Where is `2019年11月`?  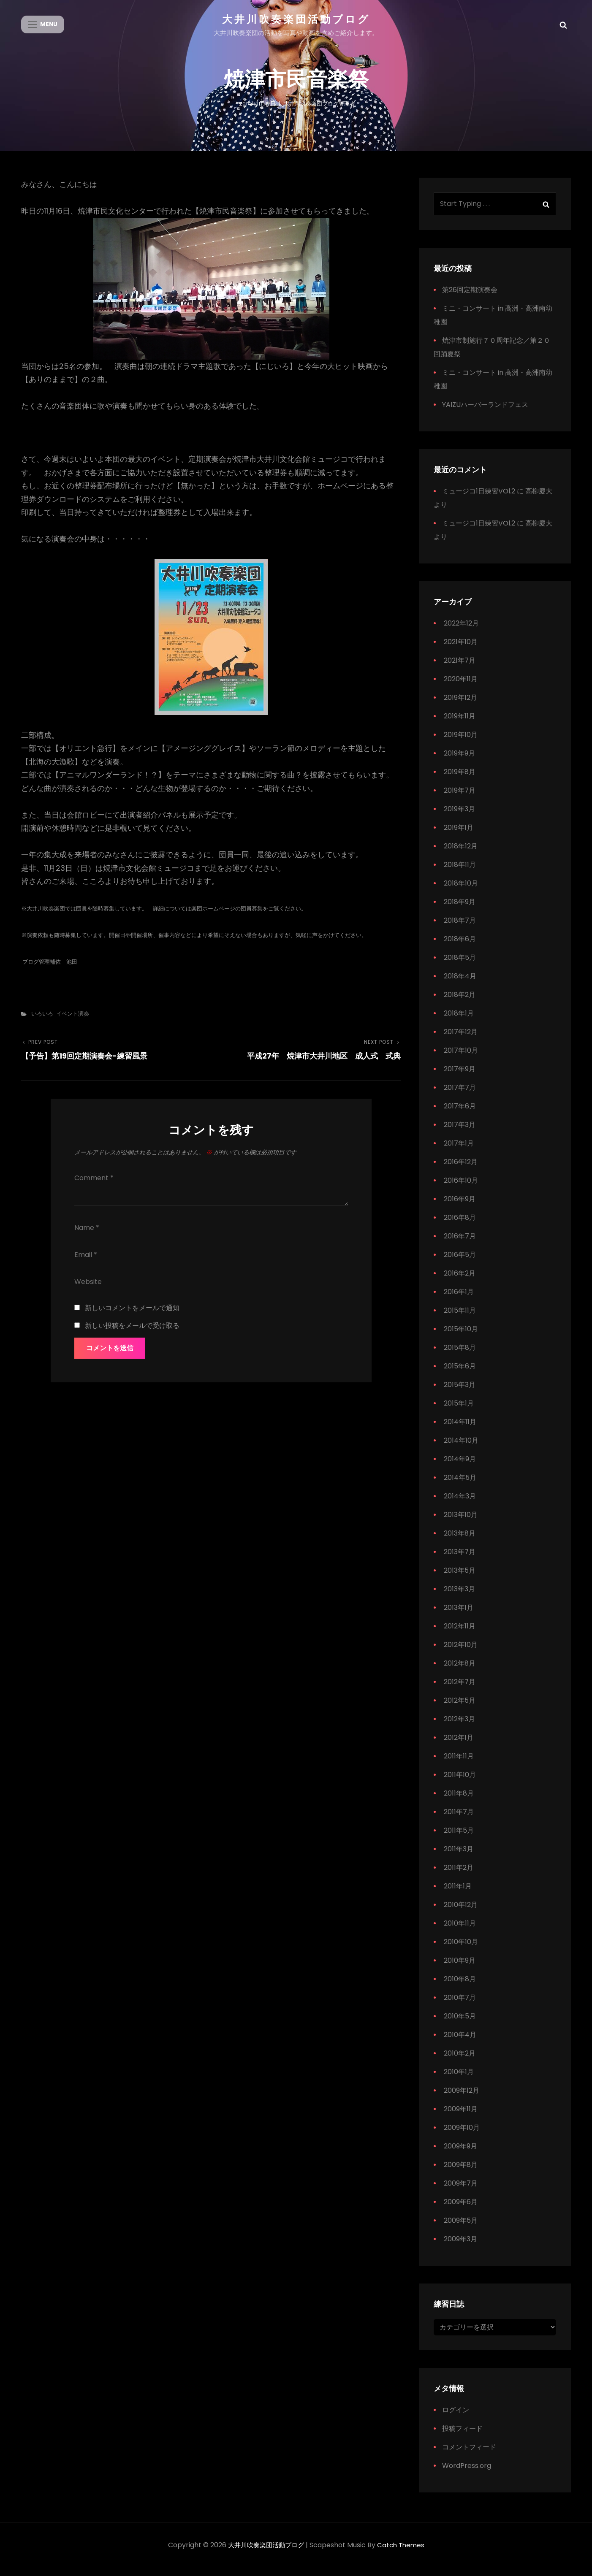 2019年11月 is located at coordinates (459, 724).